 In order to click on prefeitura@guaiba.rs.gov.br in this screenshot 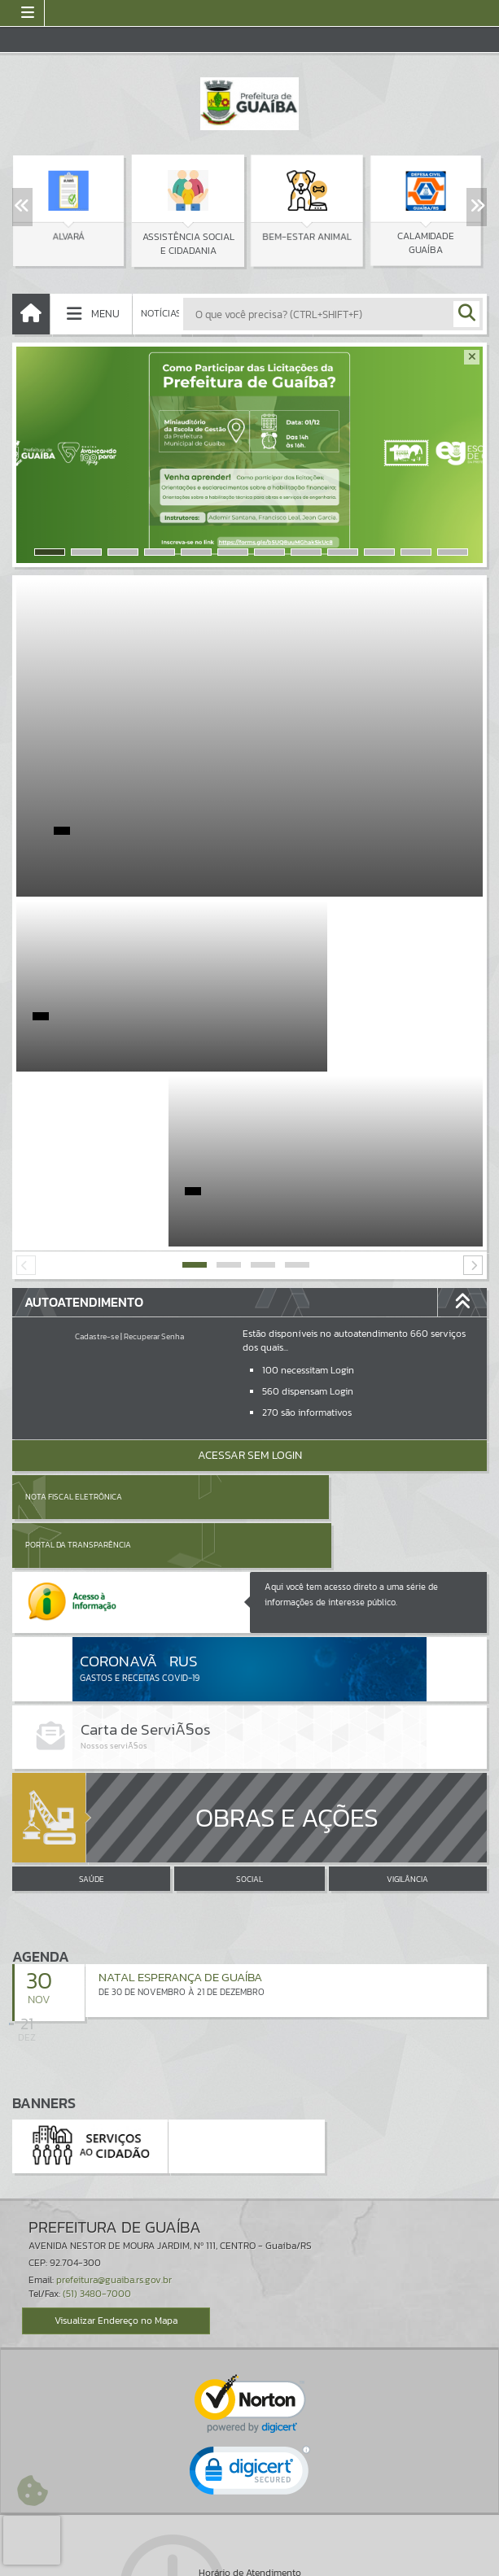, I will do `click(114, 2066)`.